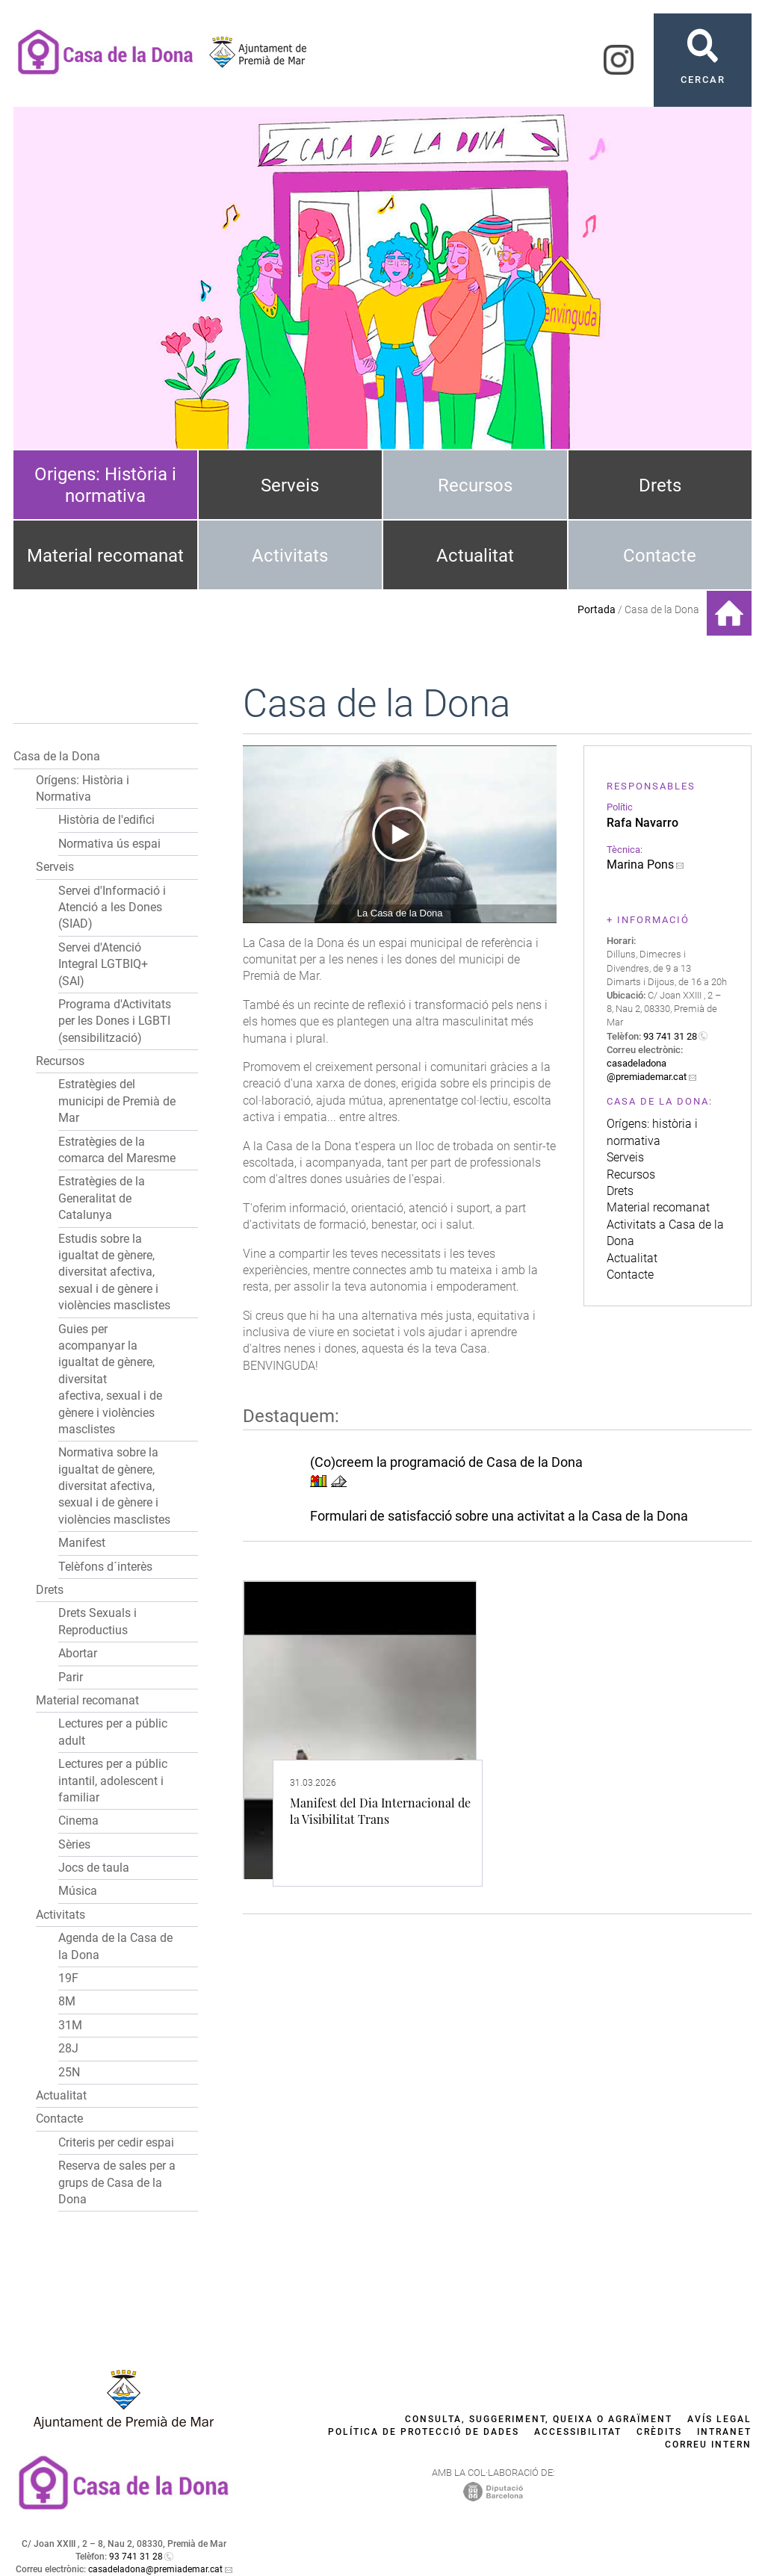 This screenshot has height=2576, width=765. I want to click on Jocs de taula, so click(93, 1867).